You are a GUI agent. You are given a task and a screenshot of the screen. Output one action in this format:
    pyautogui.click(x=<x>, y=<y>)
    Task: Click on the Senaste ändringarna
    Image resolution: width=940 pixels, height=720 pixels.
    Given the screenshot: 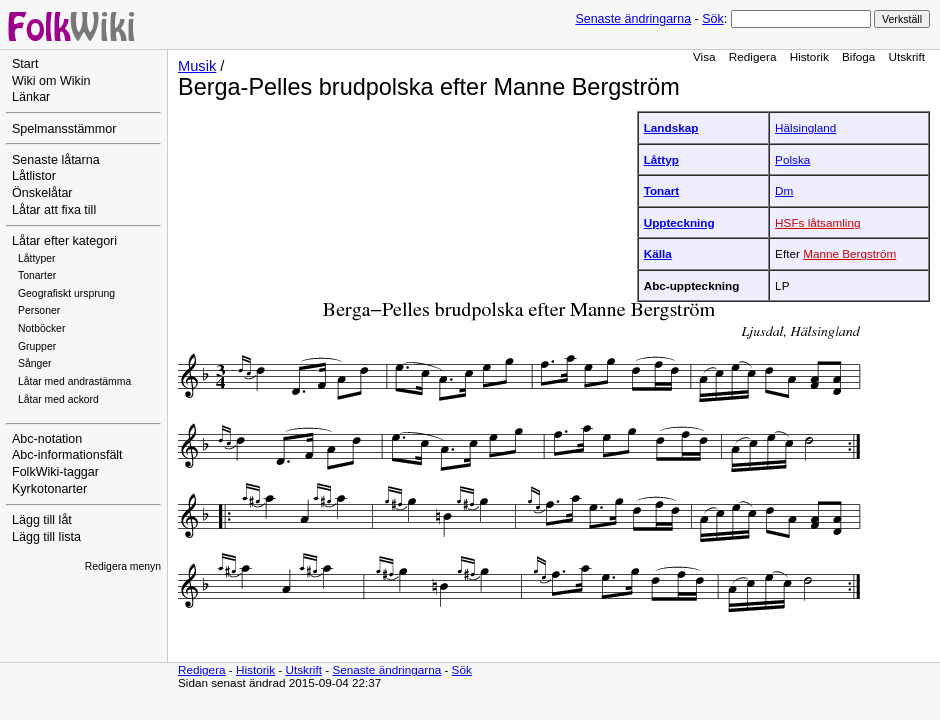 What is the action you would take?
    pyautogui.click(x=633, y=19)
    